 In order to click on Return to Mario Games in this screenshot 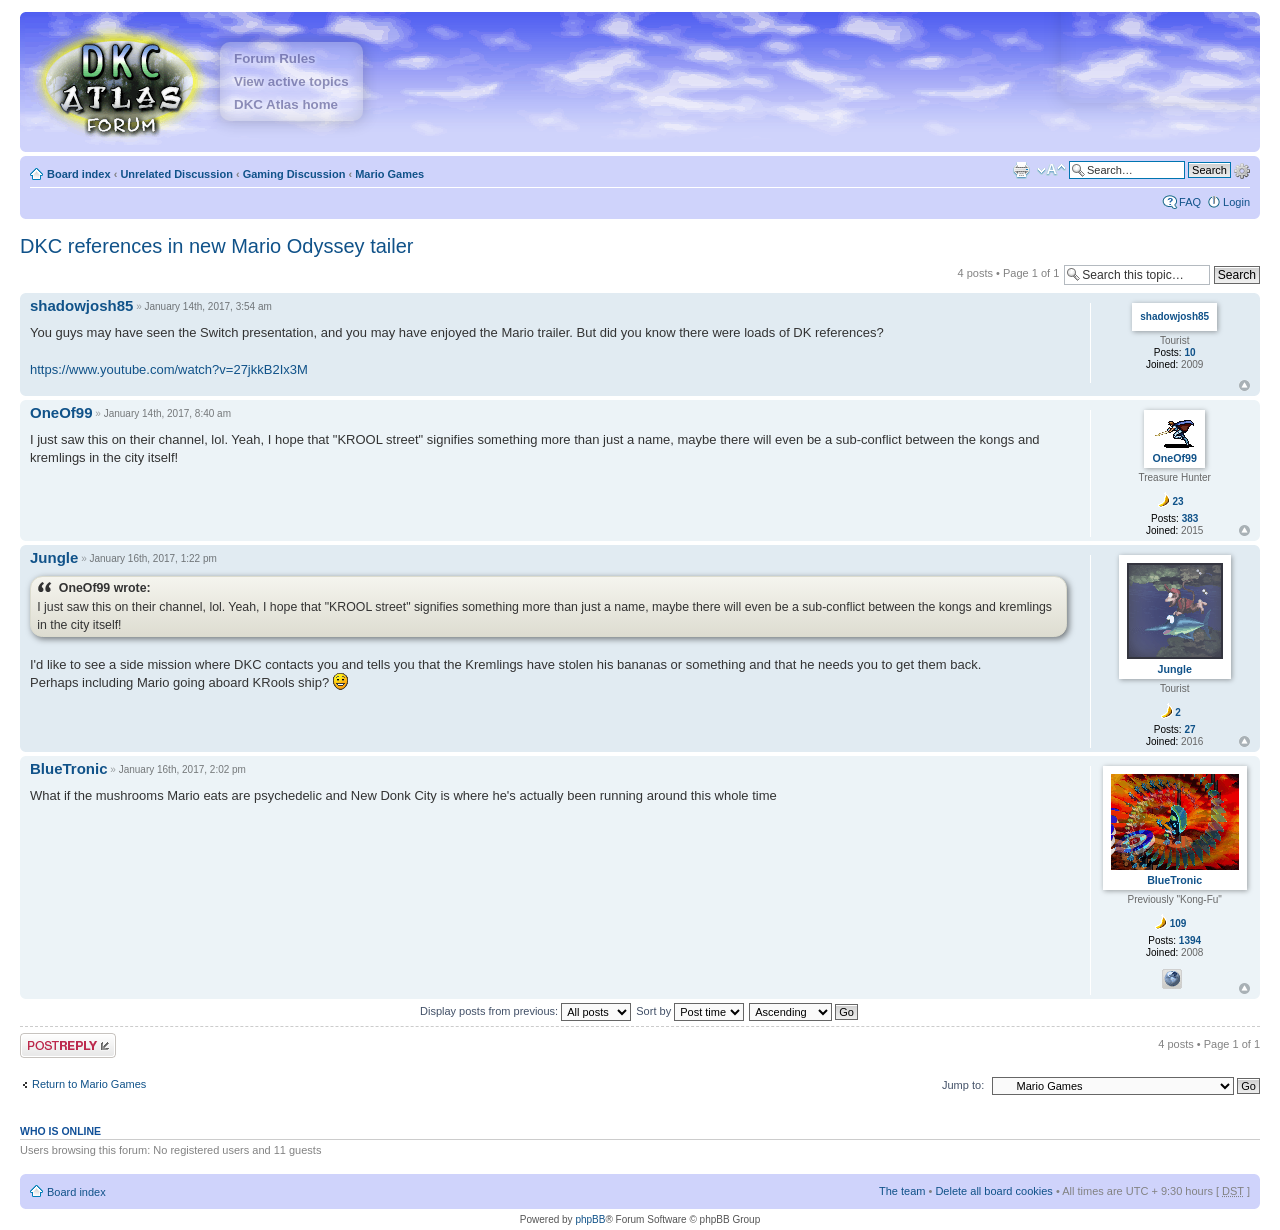, I will do `click(89, 1084)`.